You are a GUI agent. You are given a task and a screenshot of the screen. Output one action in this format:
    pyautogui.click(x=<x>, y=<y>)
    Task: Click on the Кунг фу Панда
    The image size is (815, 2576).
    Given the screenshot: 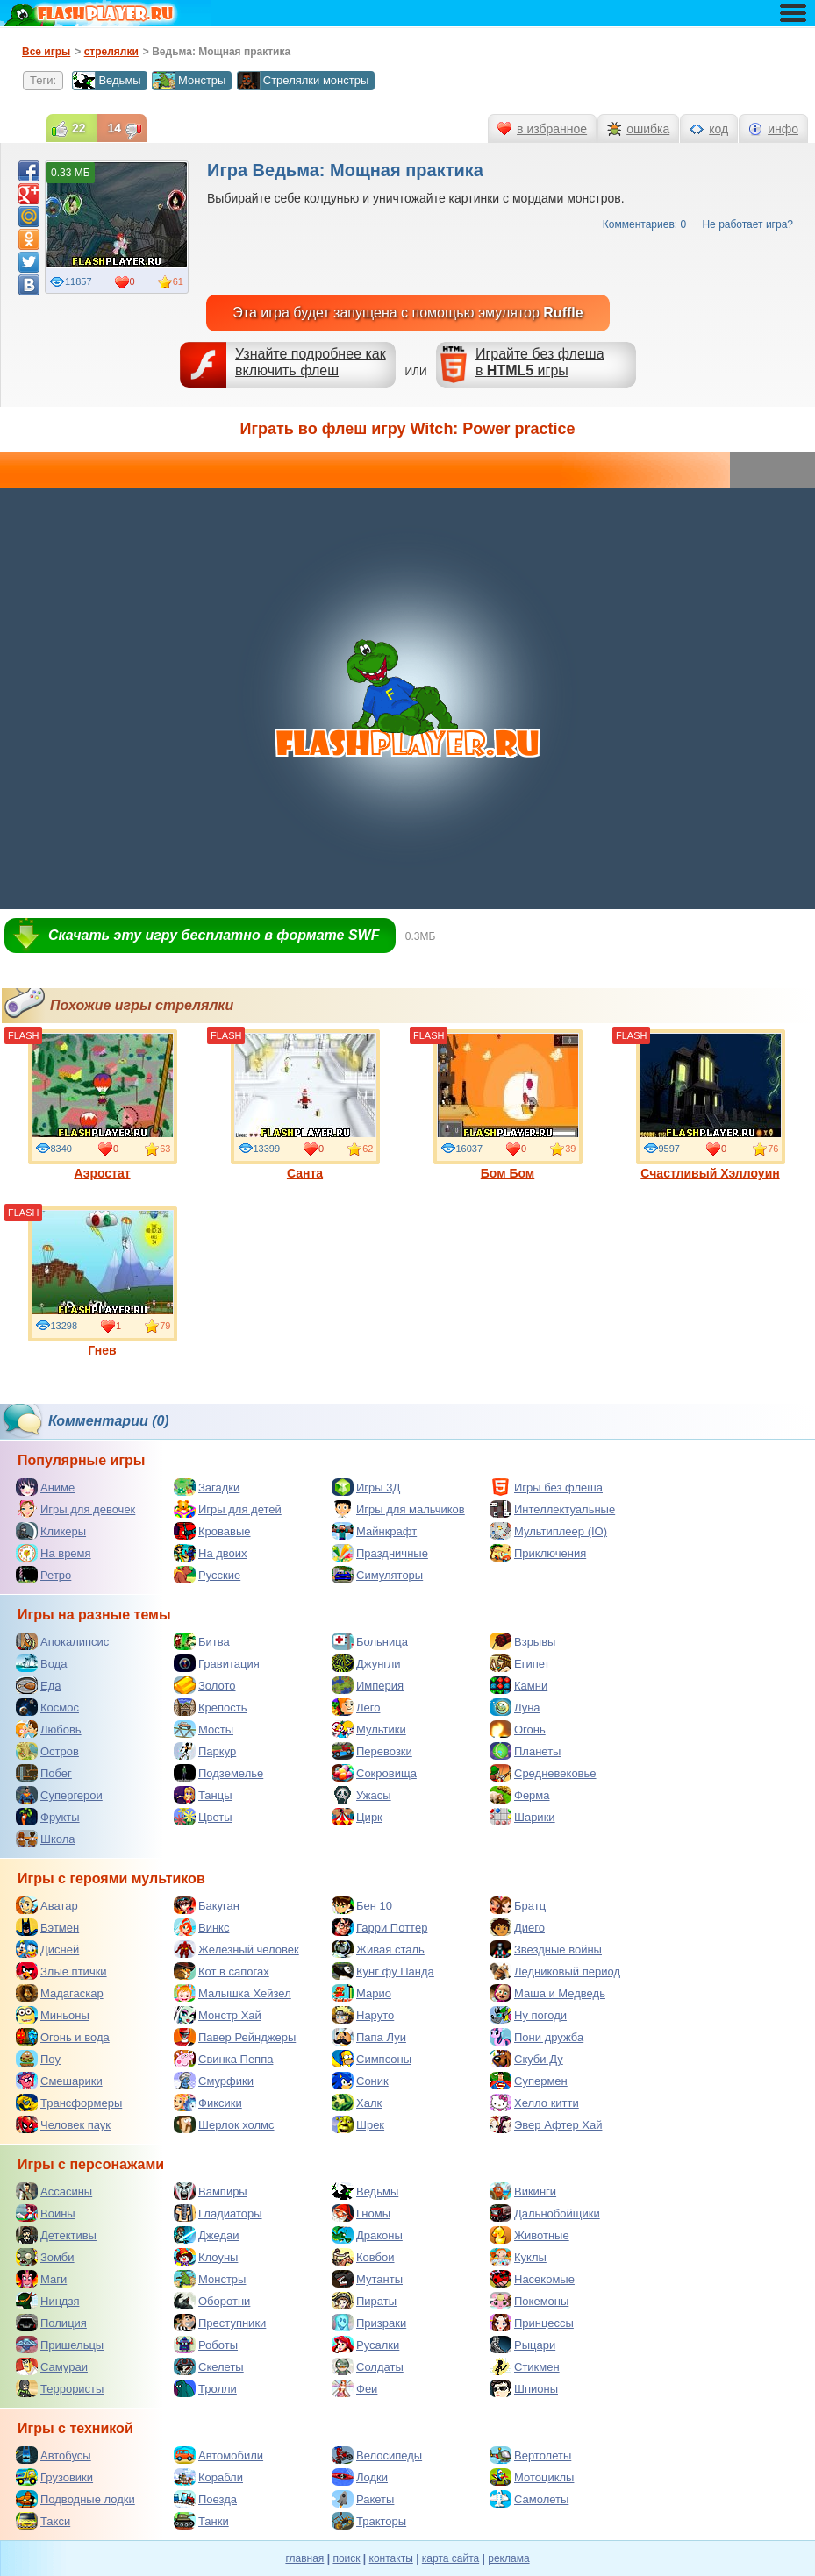 What is the action you would take?
    pyautogui.click(x=383, y=1971)
    